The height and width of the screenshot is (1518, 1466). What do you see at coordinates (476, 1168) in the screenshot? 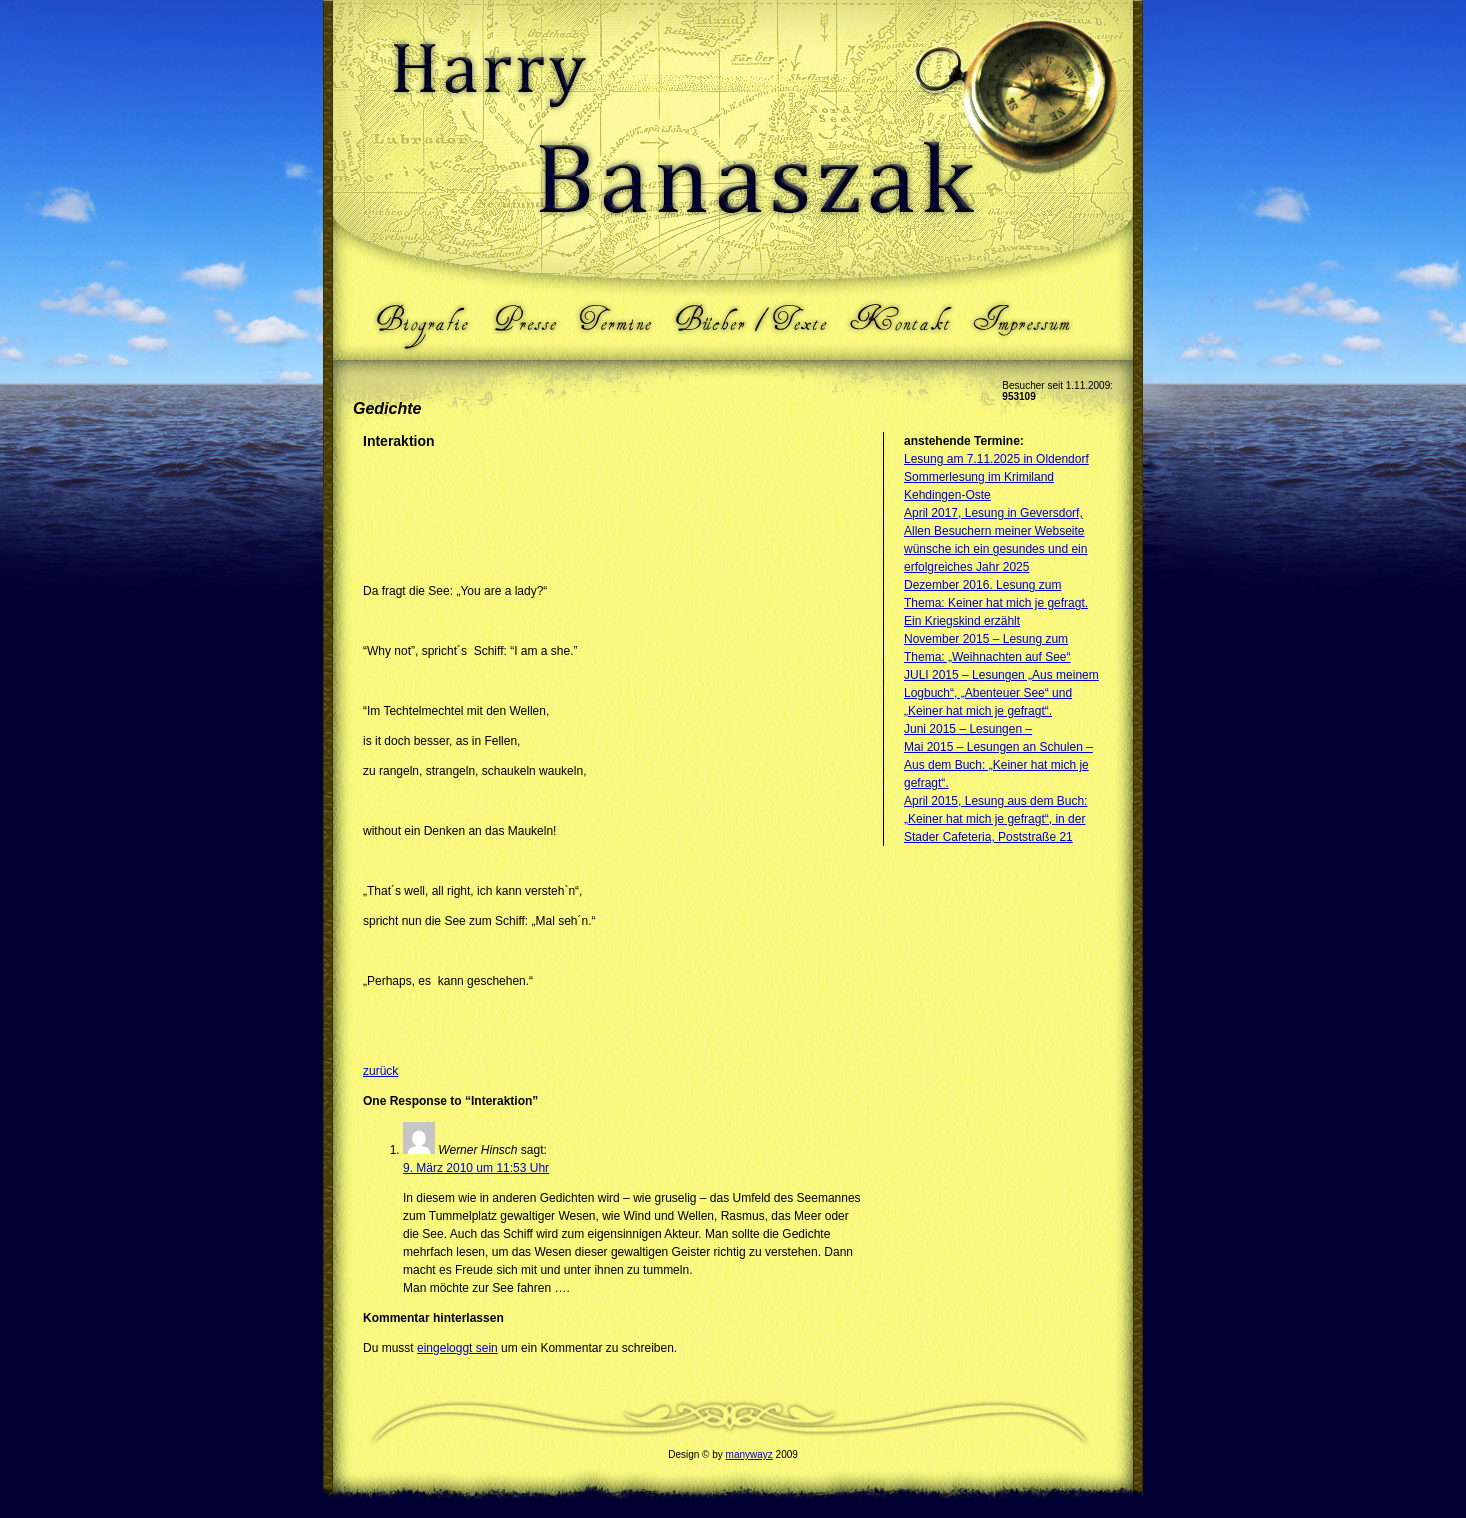
I see `9. März 2010 um 11:53 Uhr` at bounding box center [476, 1168].